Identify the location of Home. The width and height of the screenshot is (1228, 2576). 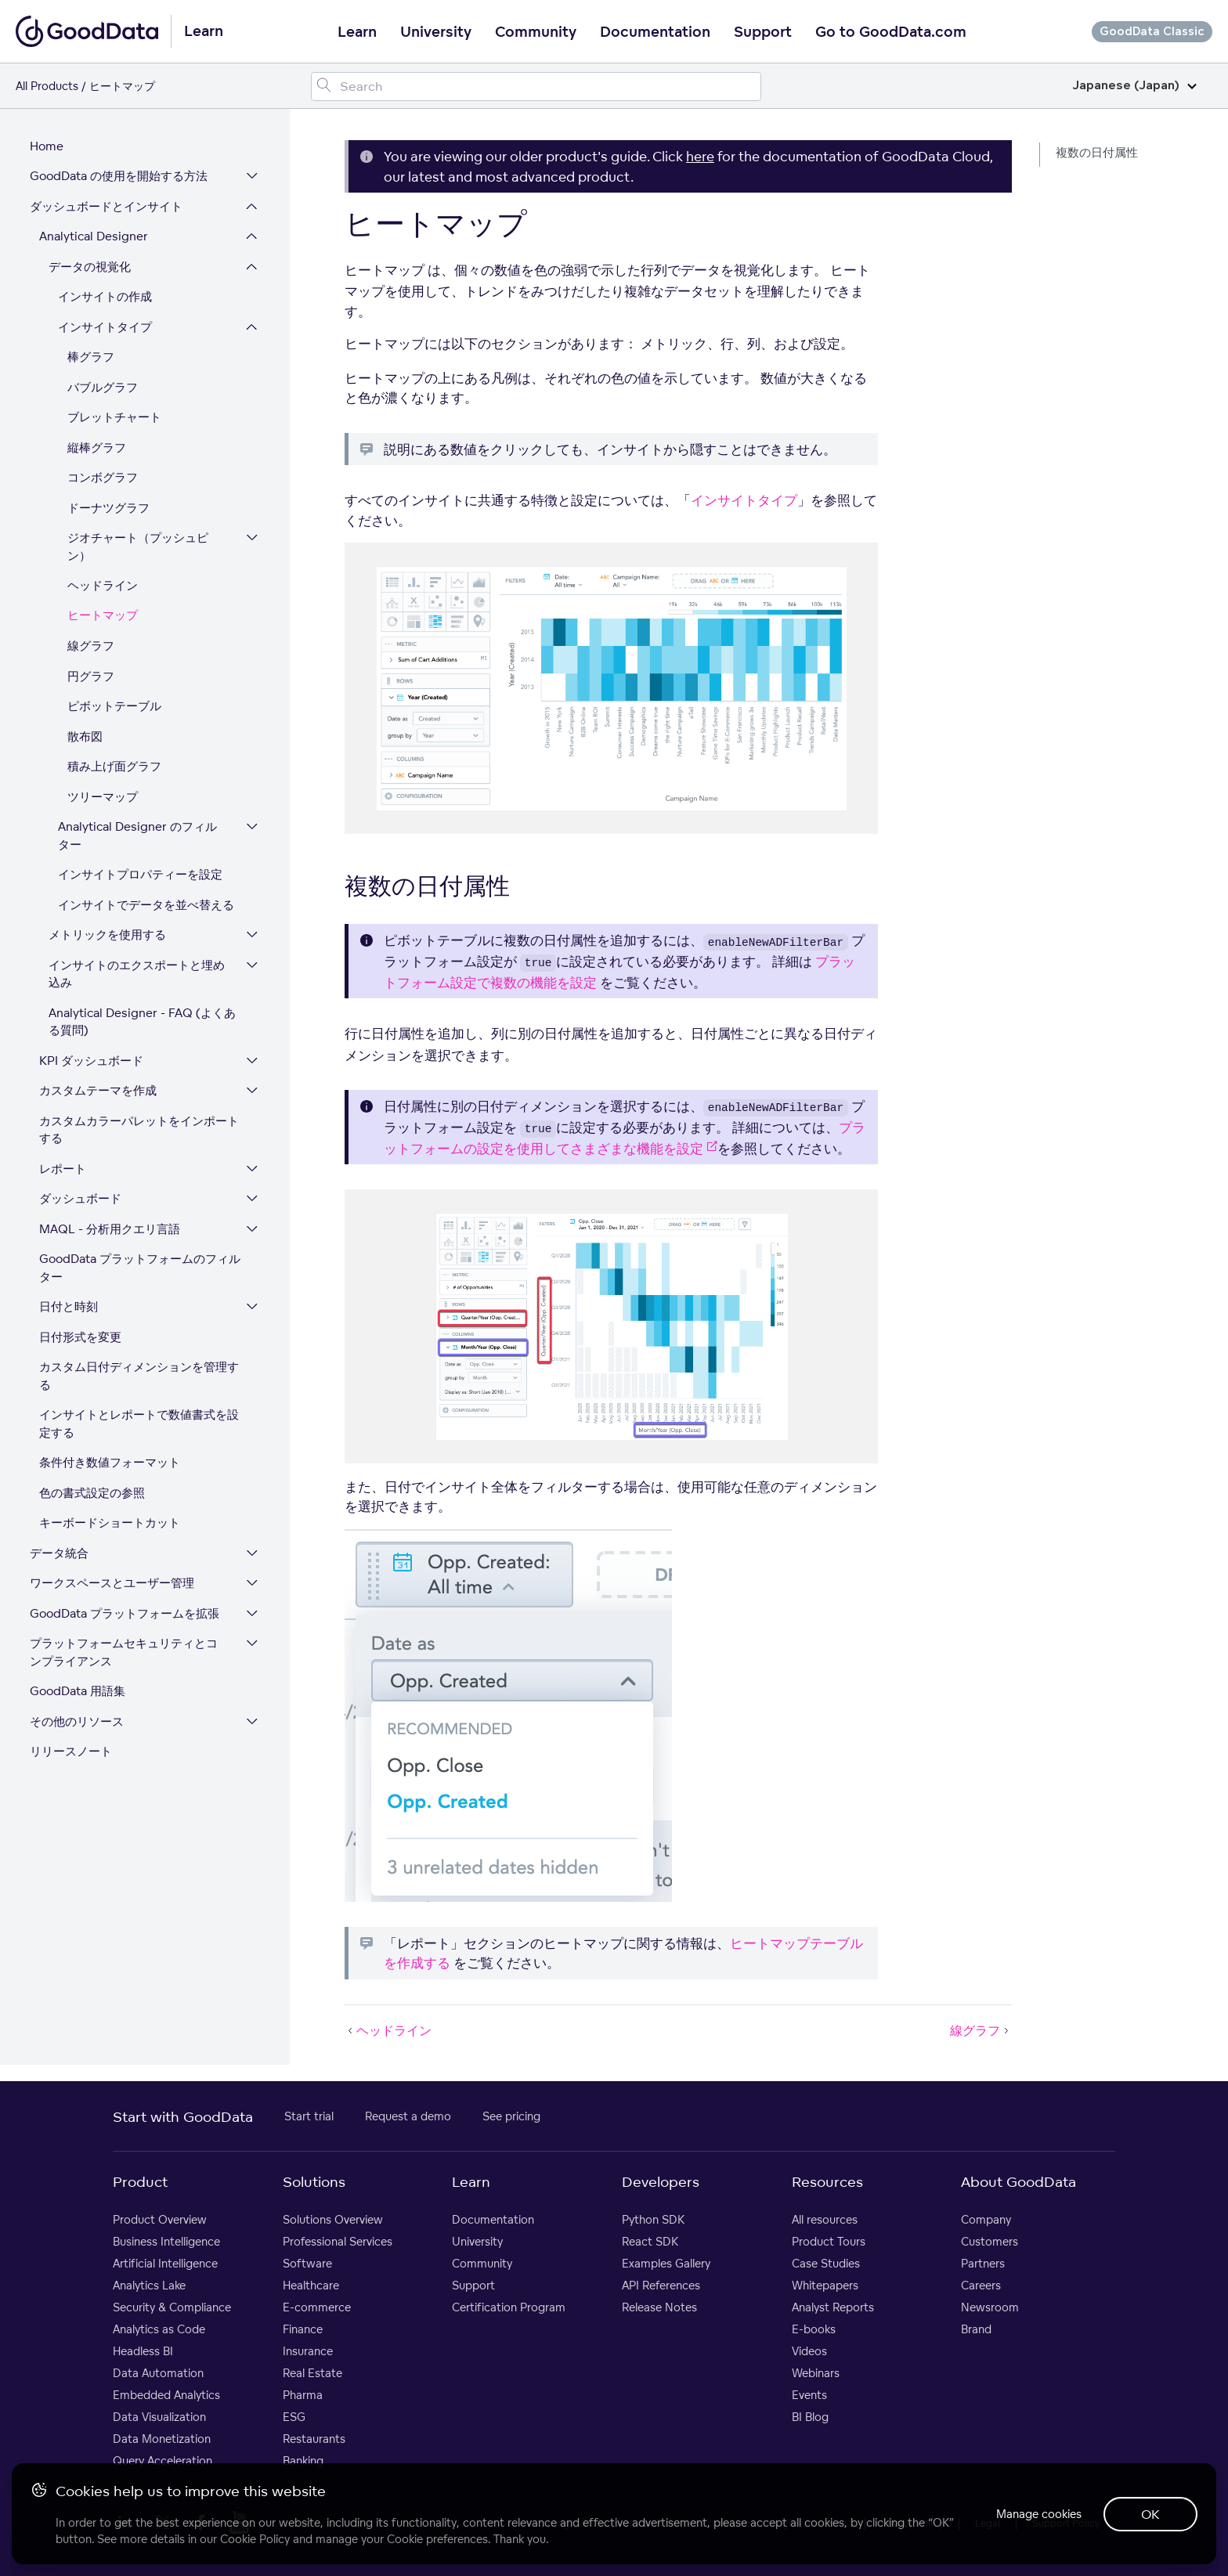
(48, 148).